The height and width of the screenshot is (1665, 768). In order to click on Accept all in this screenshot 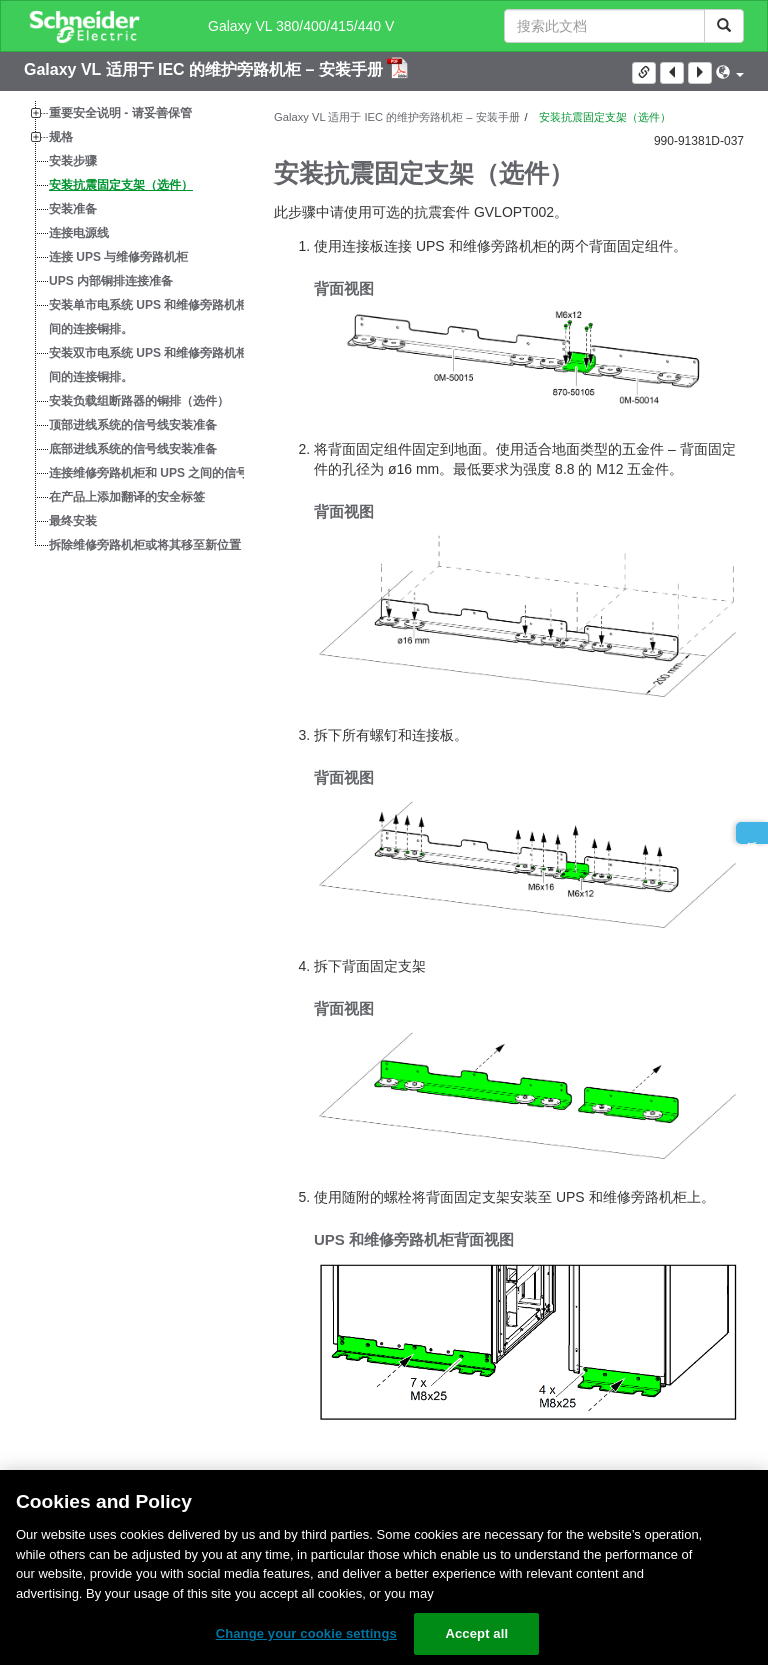, I will do `click(476, 1633)`.